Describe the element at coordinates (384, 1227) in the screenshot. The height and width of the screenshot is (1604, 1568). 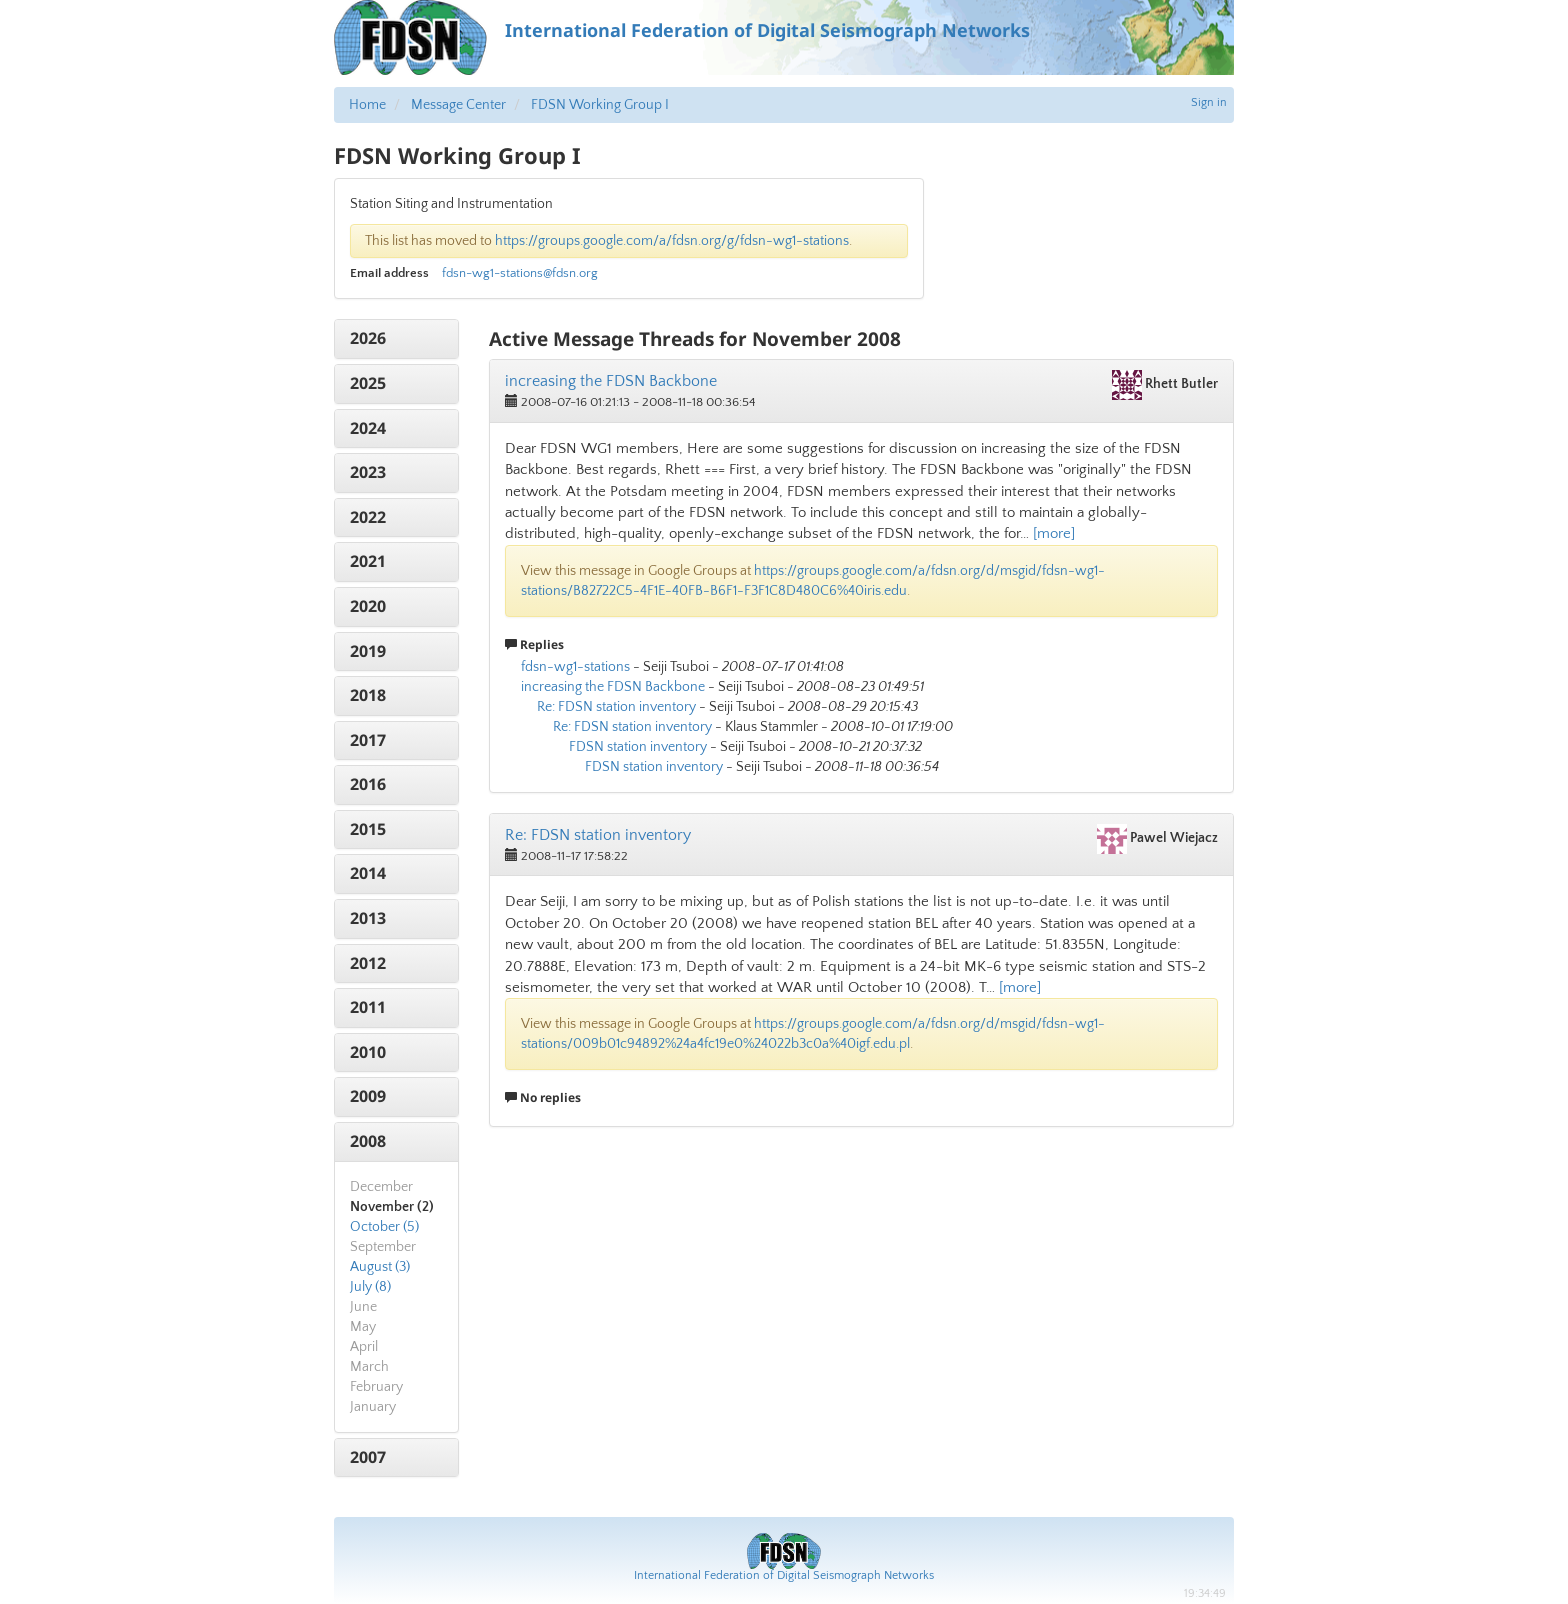
I see `October (5)` at that location.